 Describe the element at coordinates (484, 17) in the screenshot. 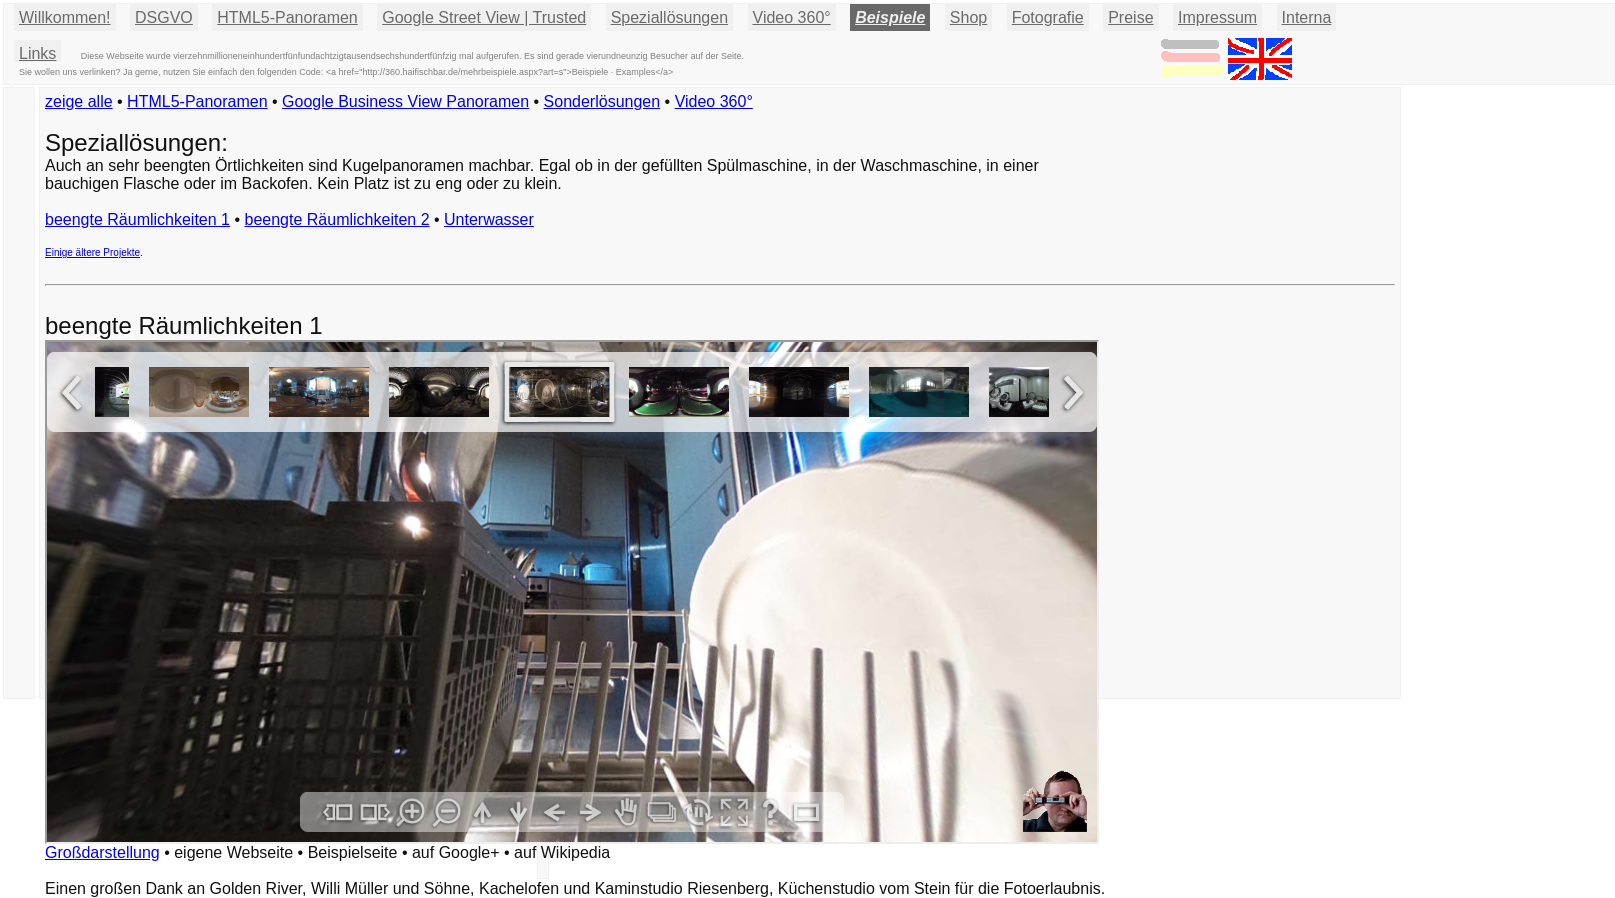

I see `Google Street View | Trusted` at that location.